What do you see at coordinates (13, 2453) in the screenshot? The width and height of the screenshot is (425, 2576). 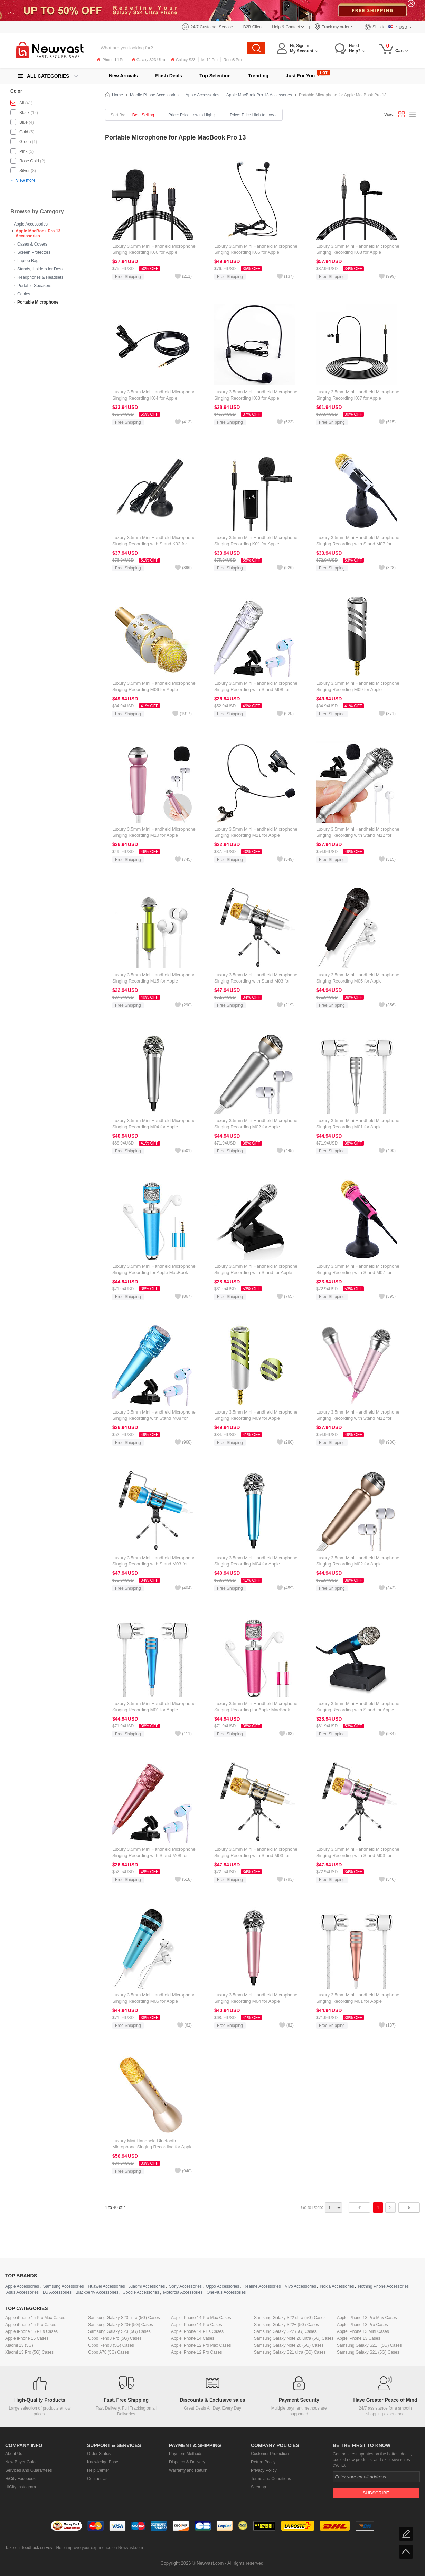 I see `About Us` at bounding box center [13, 2453].